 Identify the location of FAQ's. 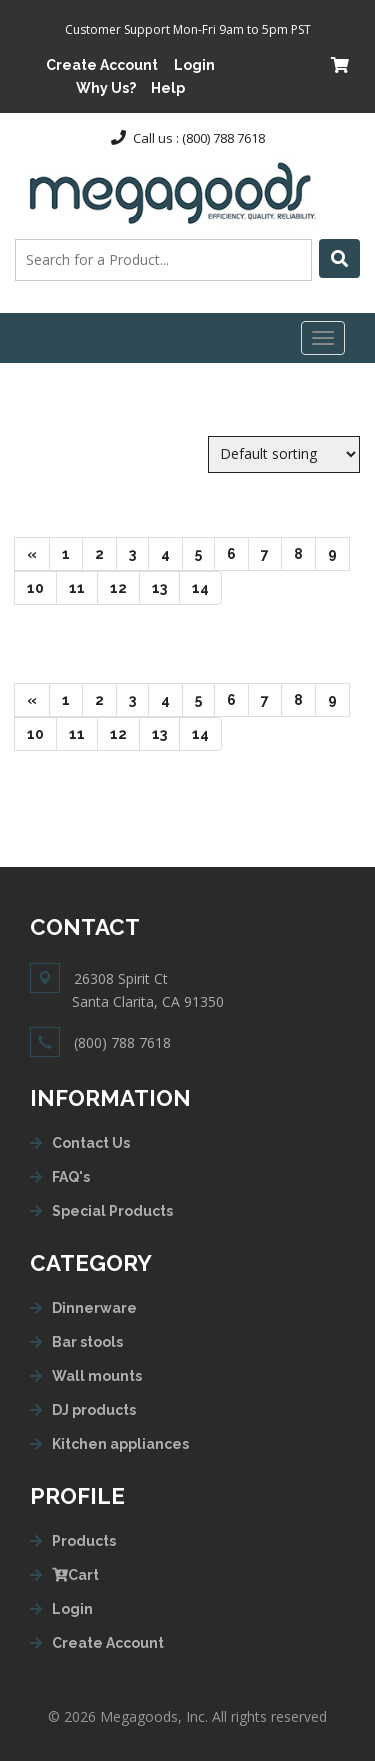
(71, 1177).